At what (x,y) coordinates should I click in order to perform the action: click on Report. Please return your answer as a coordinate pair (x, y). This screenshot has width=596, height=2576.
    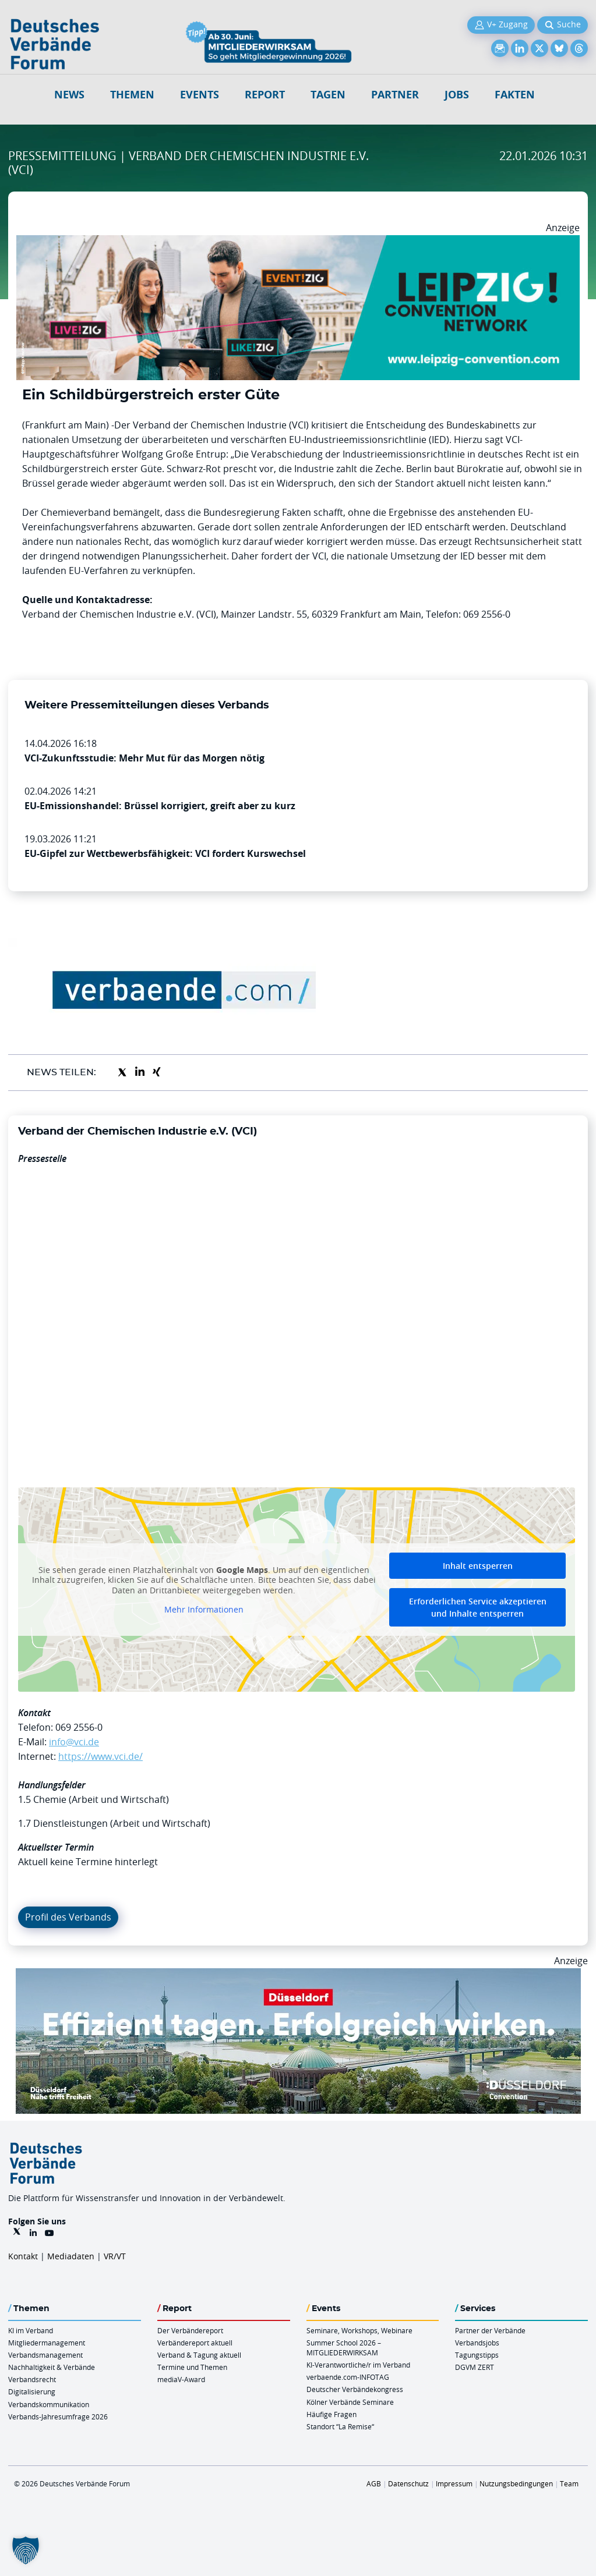
    Looking at the image, I should click on (265, 94).